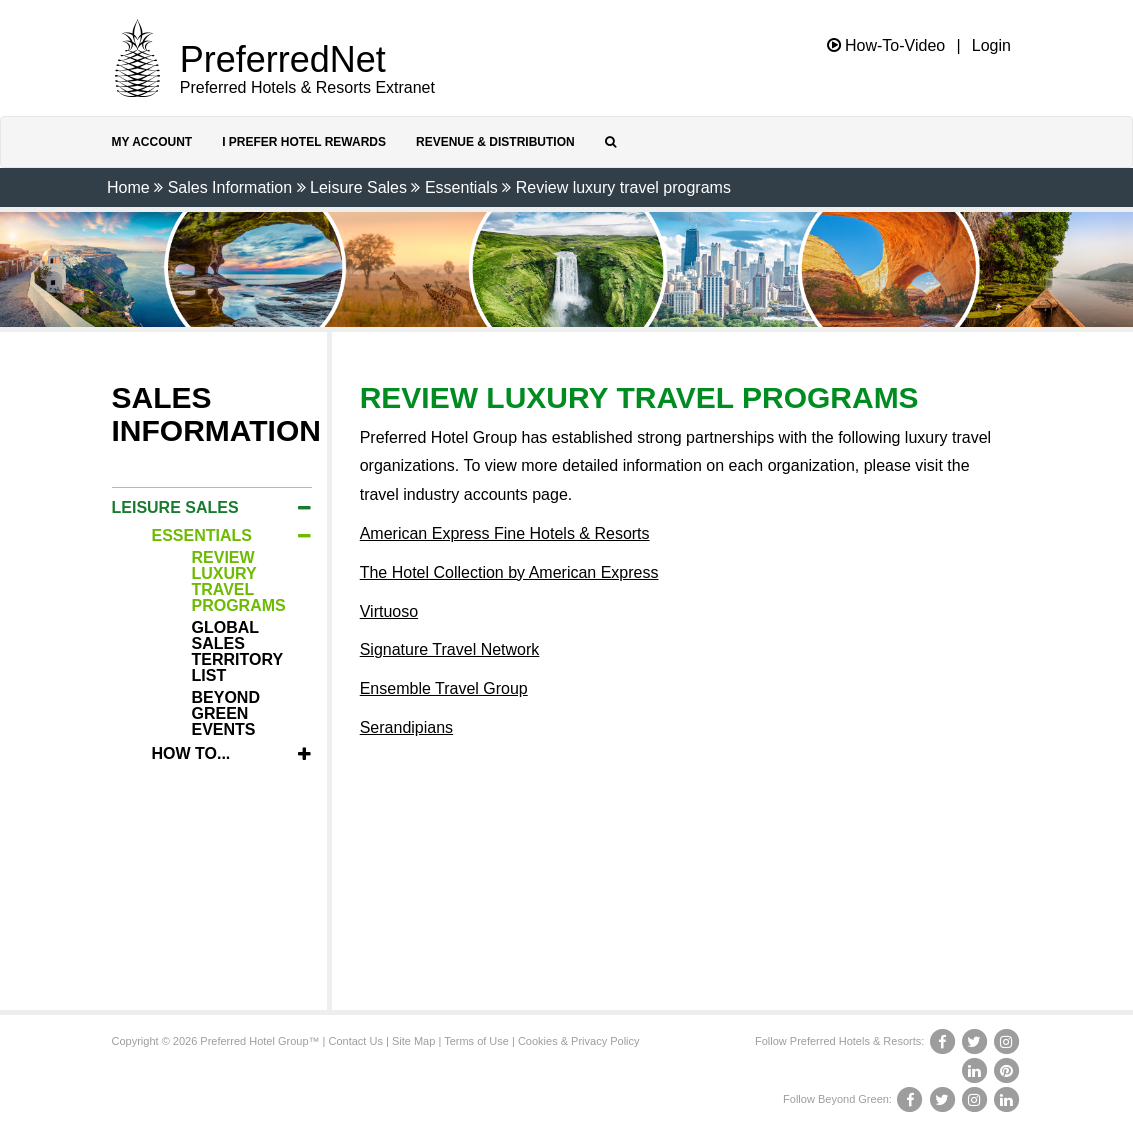 This screenshot has height=1137, width=1133. Describe the element at coordinates (358, 187) in the screenshot. I see `Leisure Sales` at that location.